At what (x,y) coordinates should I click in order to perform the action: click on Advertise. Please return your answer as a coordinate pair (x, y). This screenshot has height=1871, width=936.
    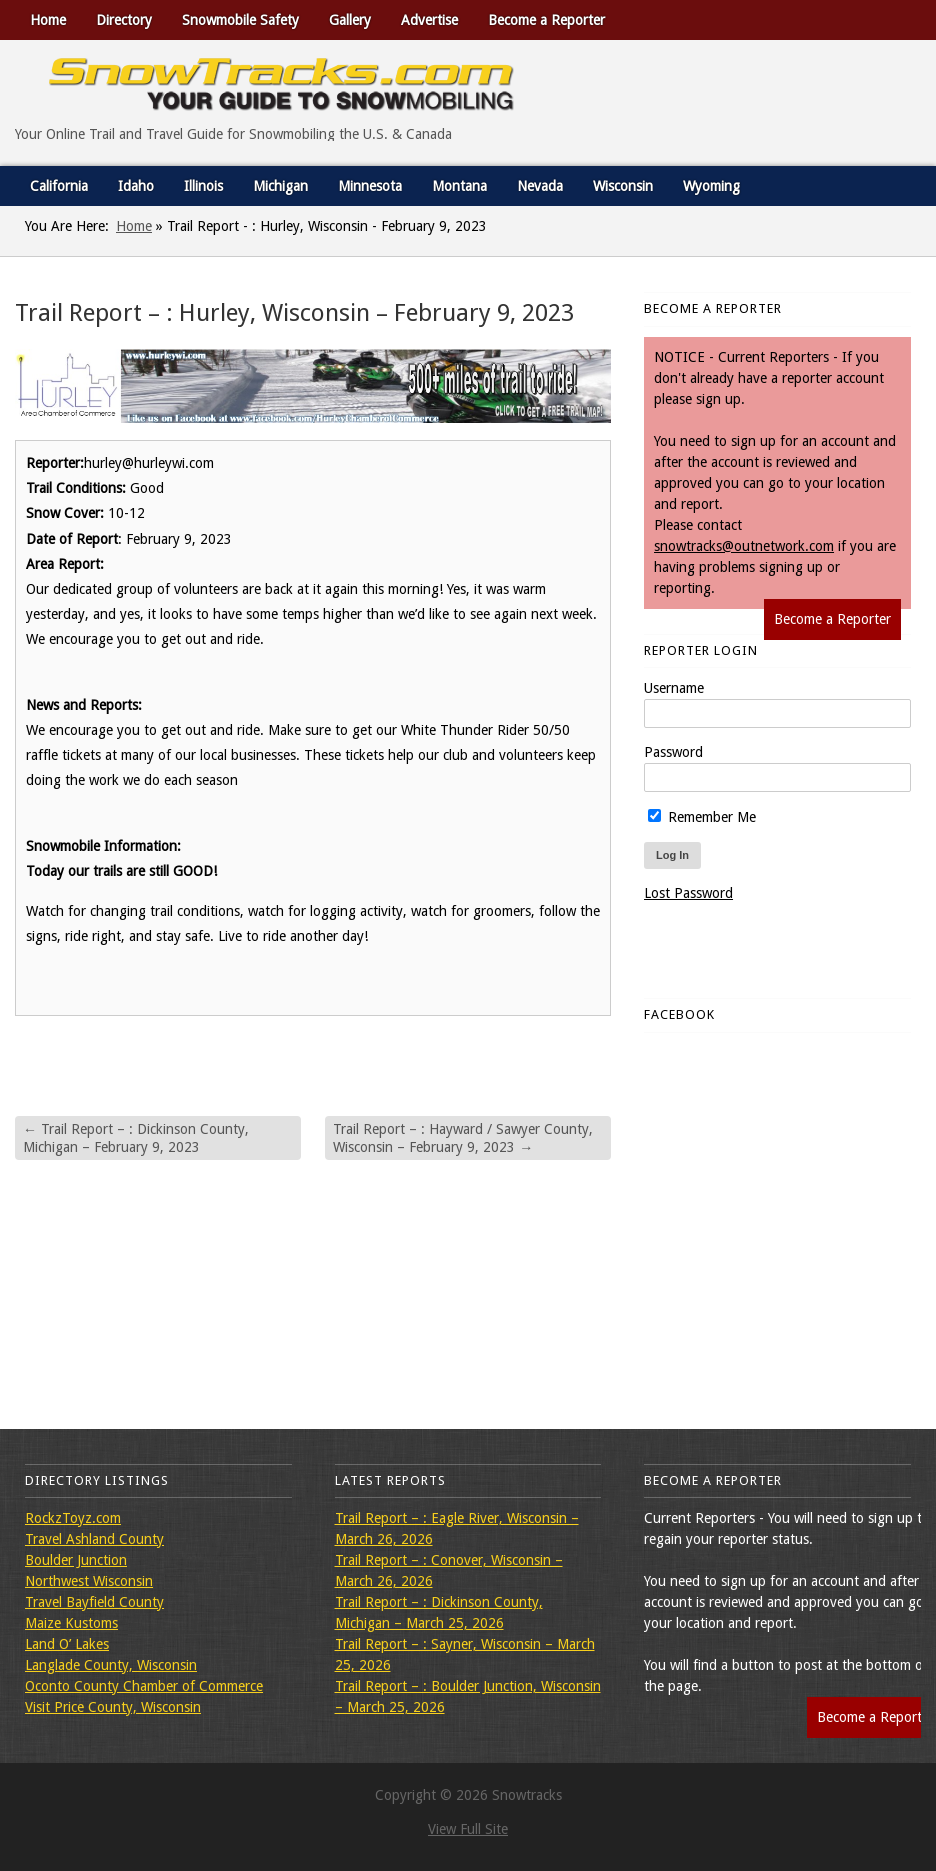
    Looking at the image, I should click on (429, 20).